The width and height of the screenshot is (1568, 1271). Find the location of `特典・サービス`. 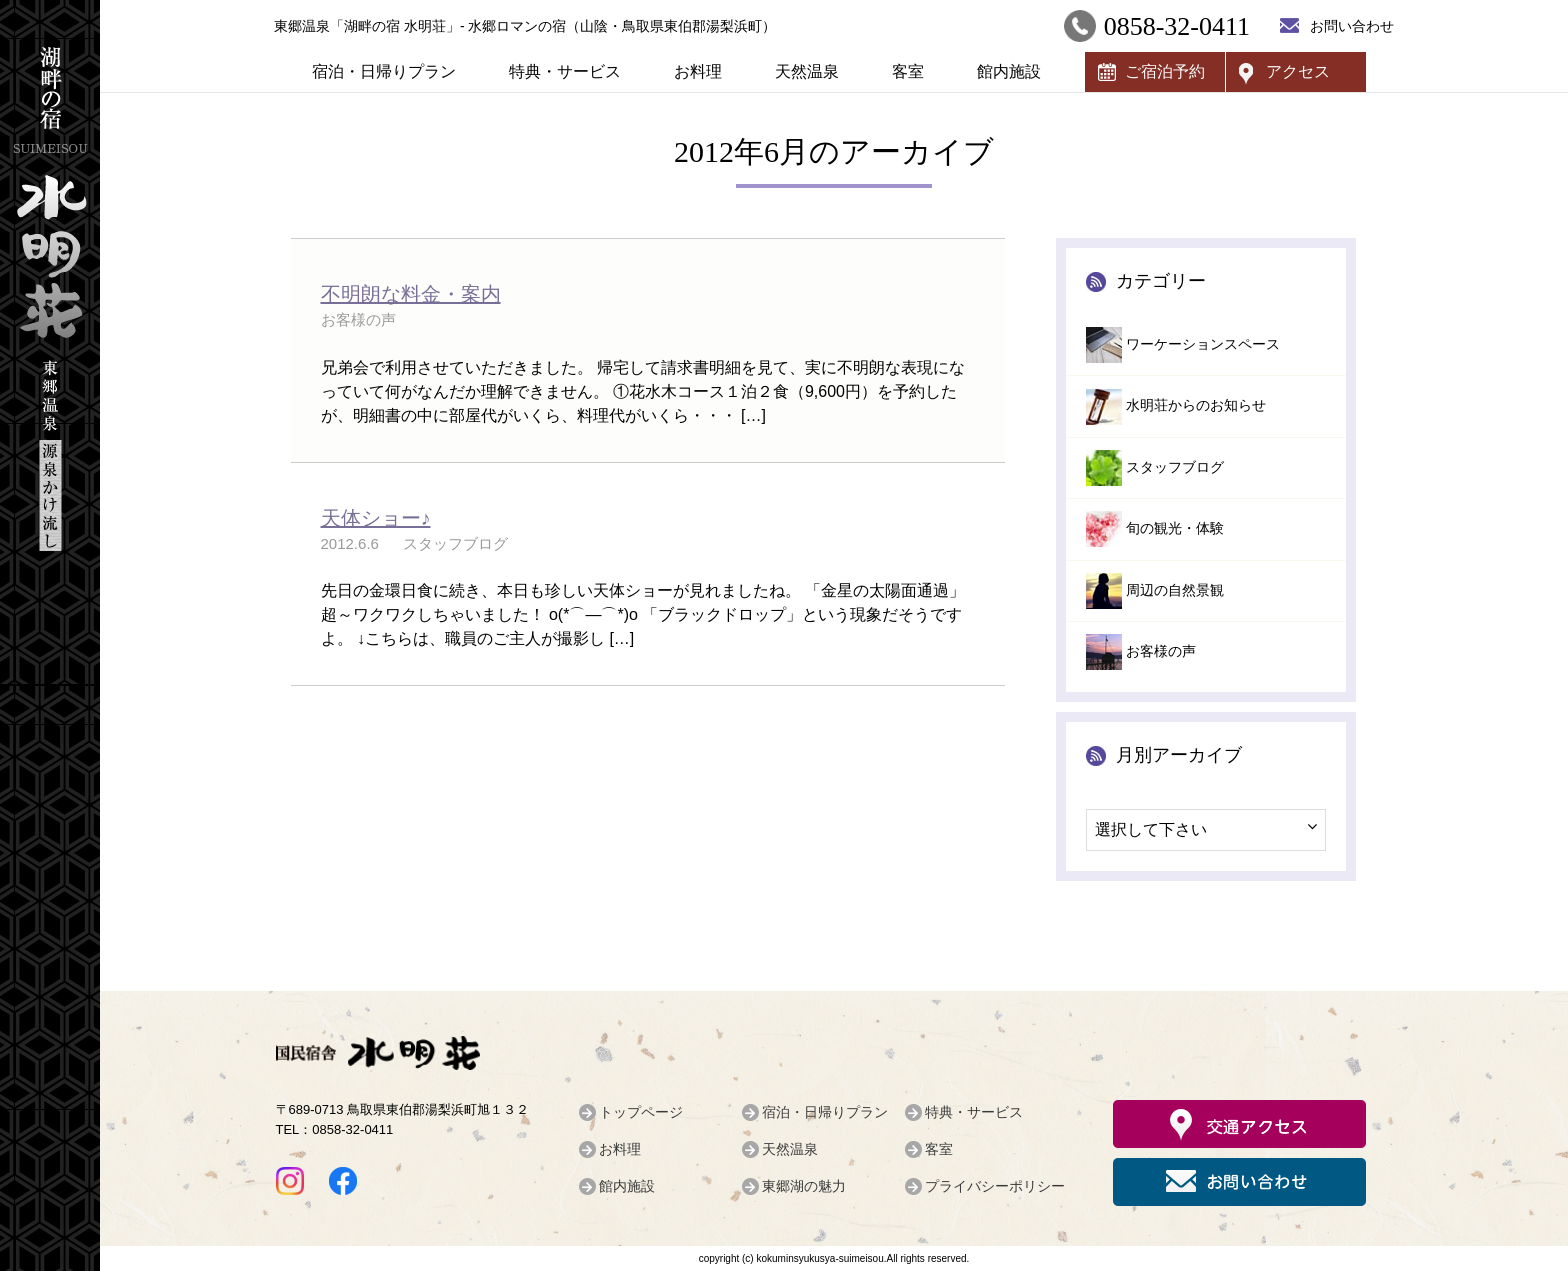

特典・サービス is located at coordinates (565, 71).